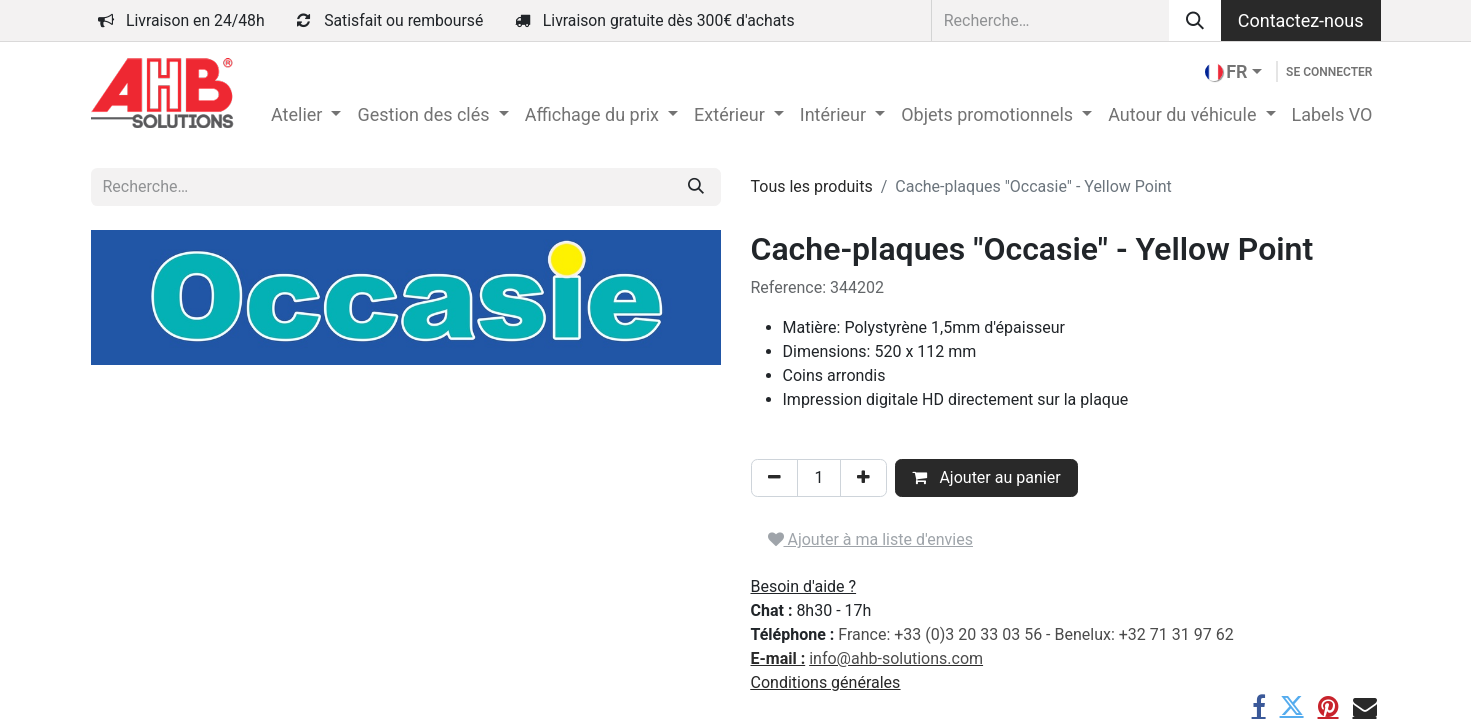 This screenshot has width=1471, height=720. What do you see at coordinates (778, 658) in the screenshot?
I see `E-mail :` at bounding box center [778, 658].